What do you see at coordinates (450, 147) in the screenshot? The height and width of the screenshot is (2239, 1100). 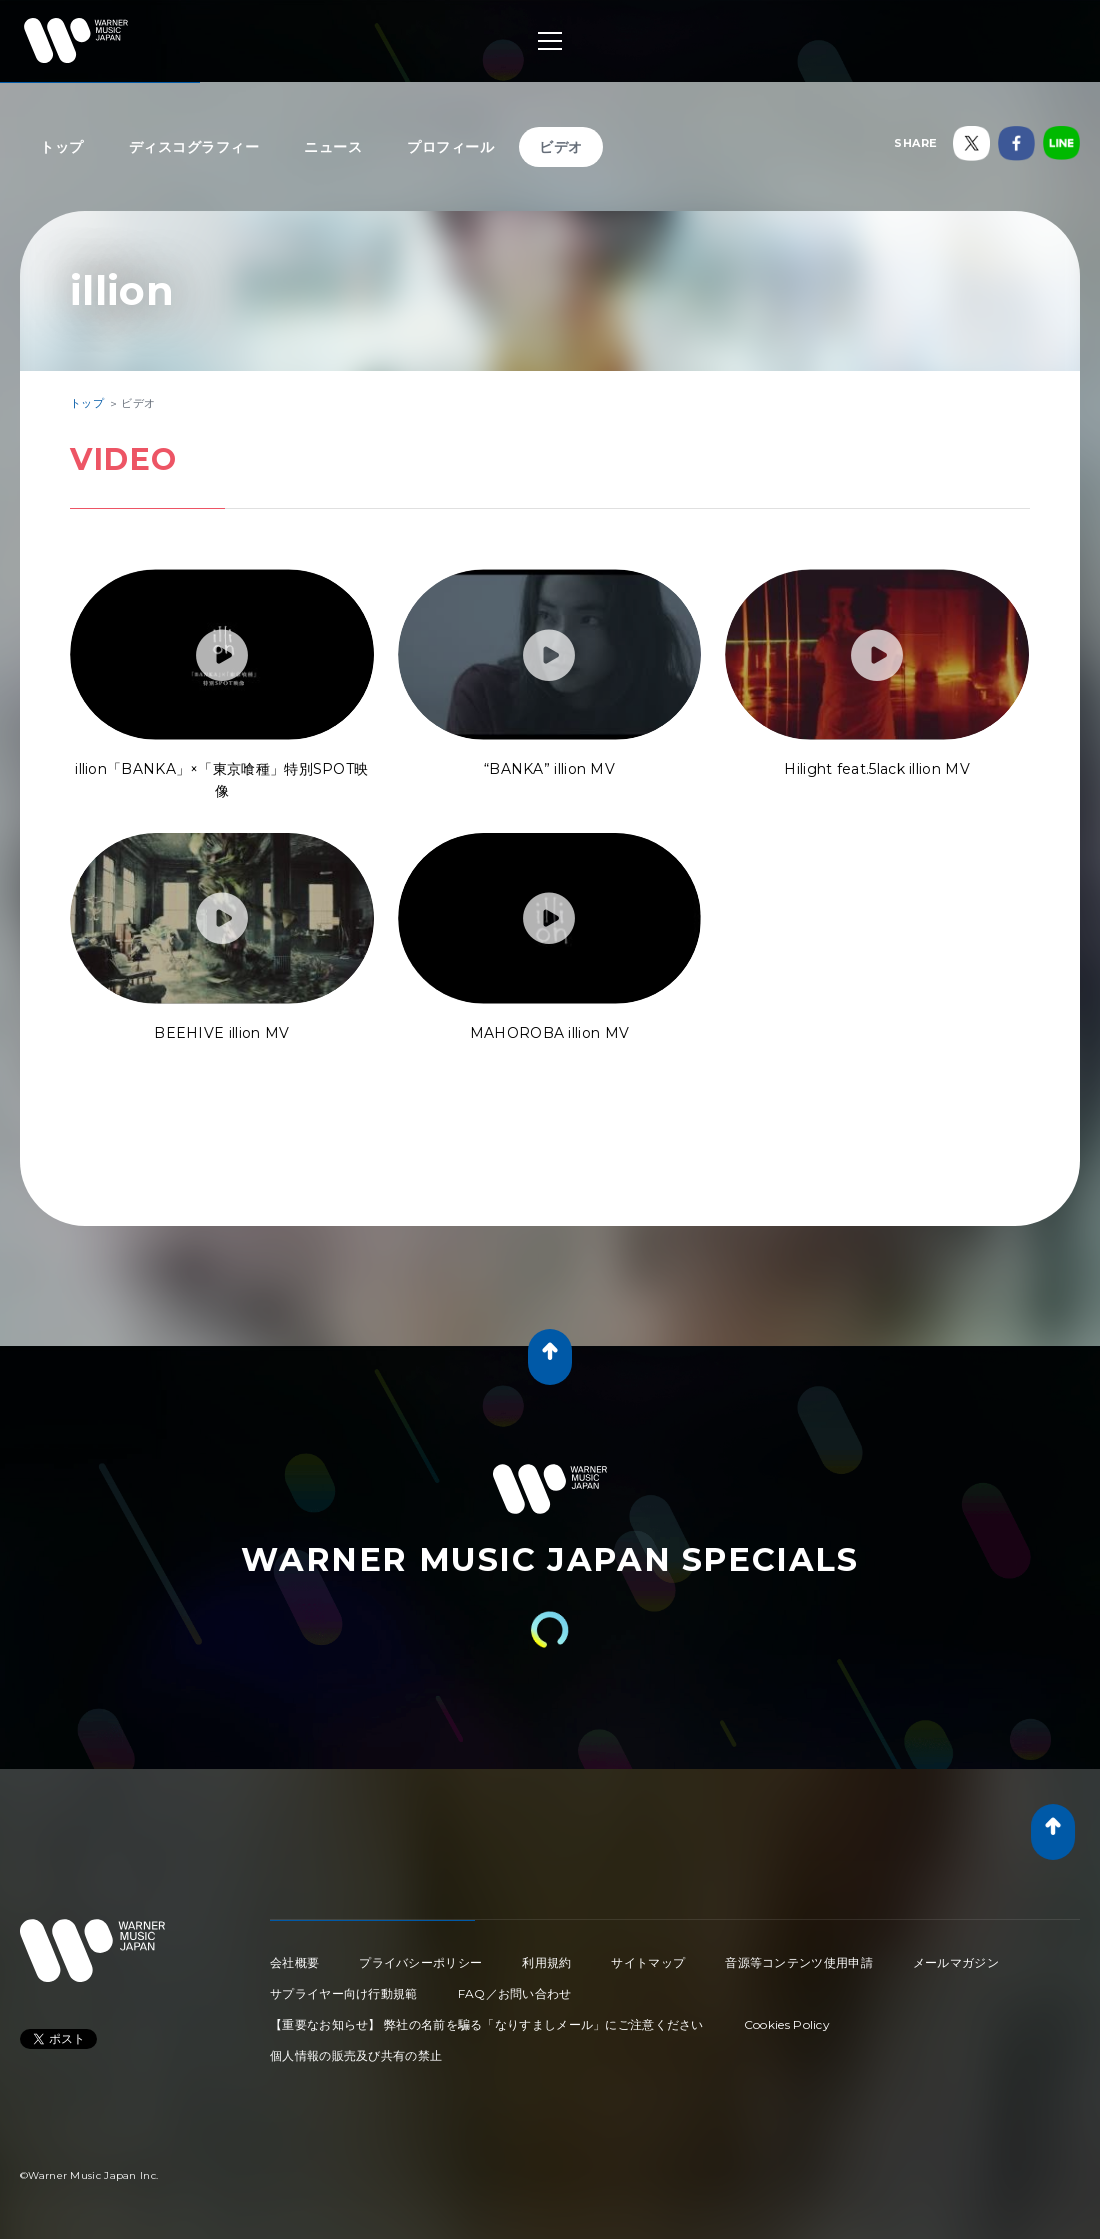 I see `プロフィール` at bounding box center [450, 147].